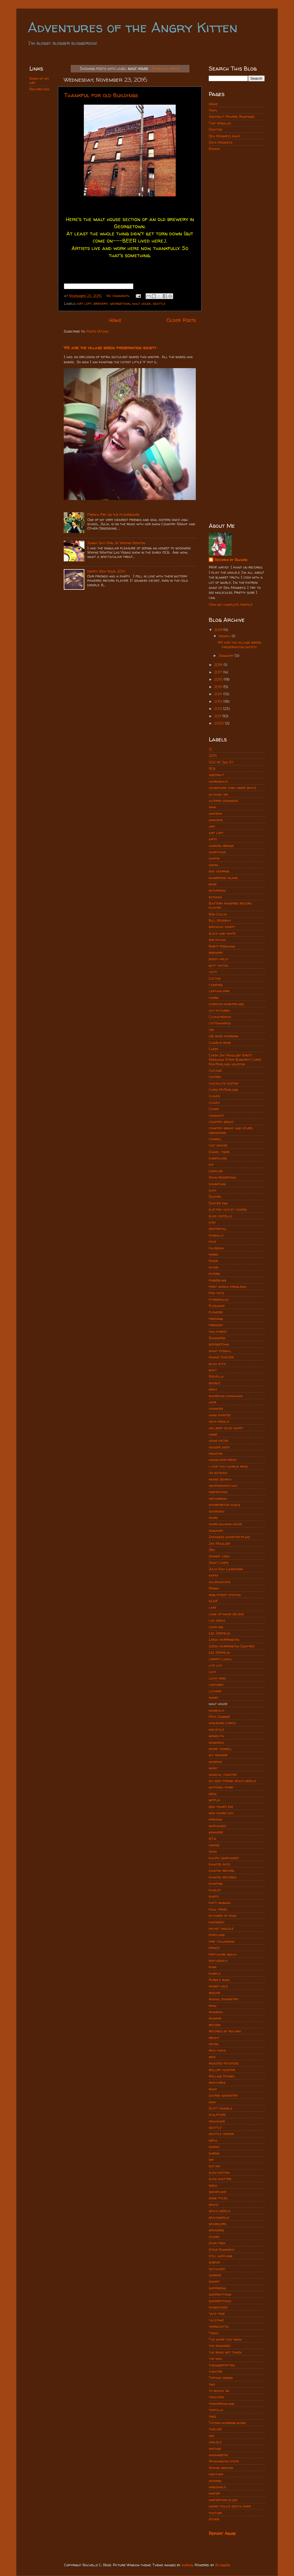 This screenshot has width=294, height=2576. What do you see at coordinates (216, 2397) in the screenshot?
I see `toddlers` at bounding box center [216, 2397].